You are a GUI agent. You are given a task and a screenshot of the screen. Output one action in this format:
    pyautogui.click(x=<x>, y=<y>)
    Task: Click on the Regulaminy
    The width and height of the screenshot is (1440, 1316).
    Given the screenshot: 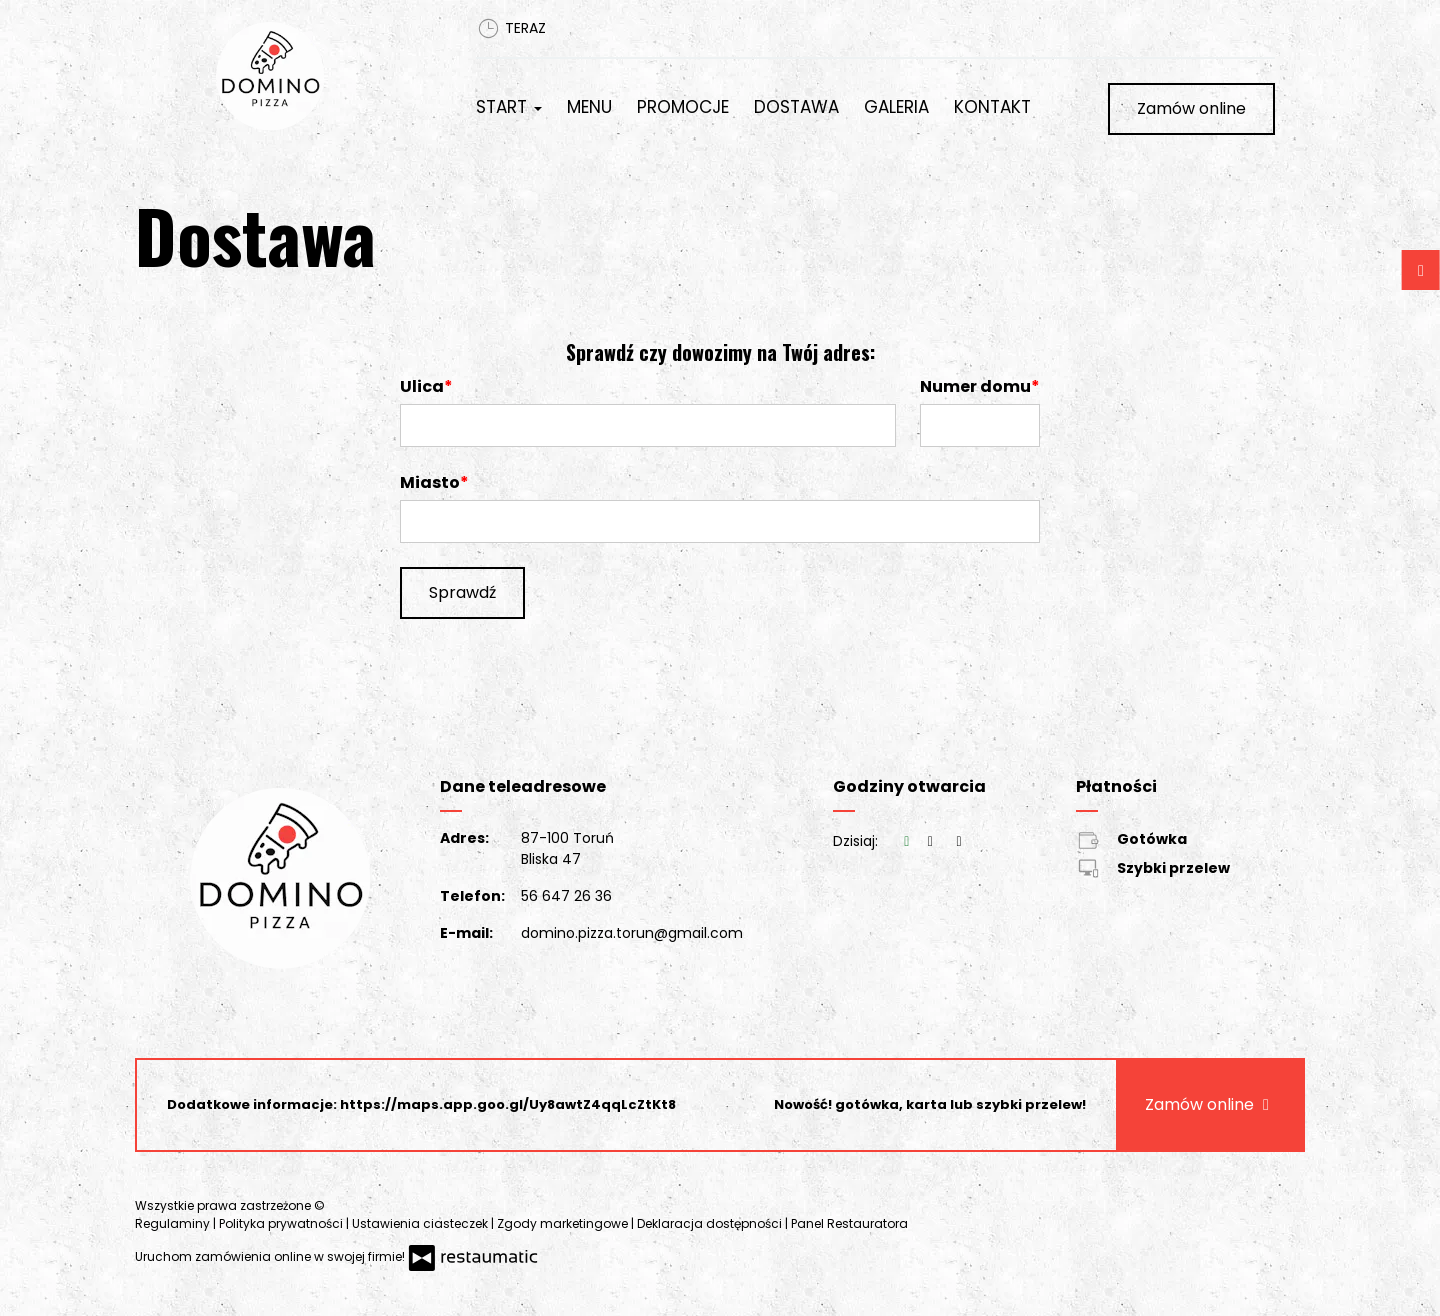 What is the action you would take?
    pyautogui.click(x=174, y=1223)
    